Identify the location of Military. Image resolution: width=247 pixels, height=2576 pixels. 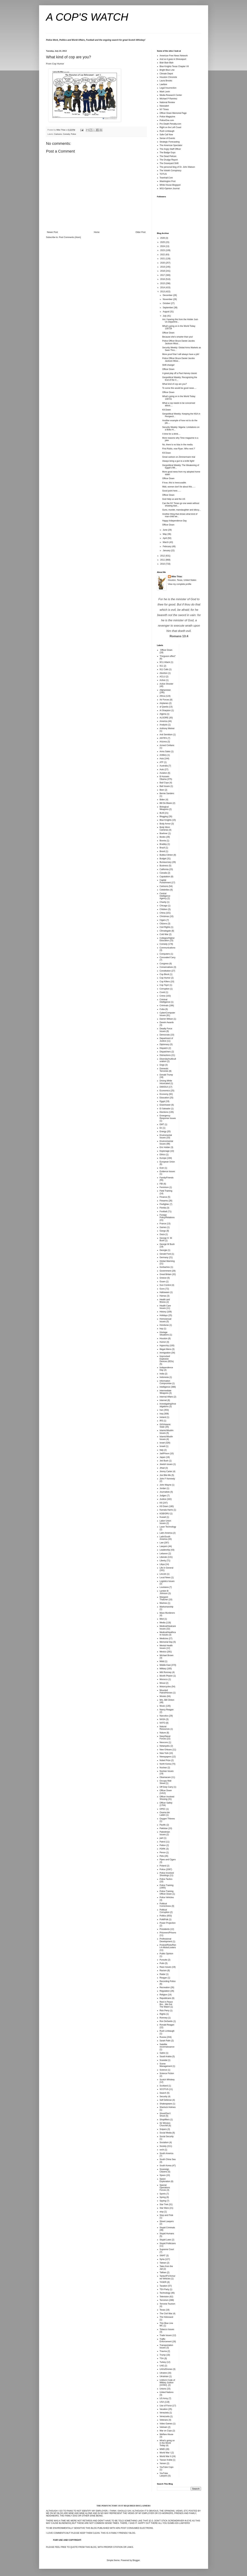
(163, 1668).